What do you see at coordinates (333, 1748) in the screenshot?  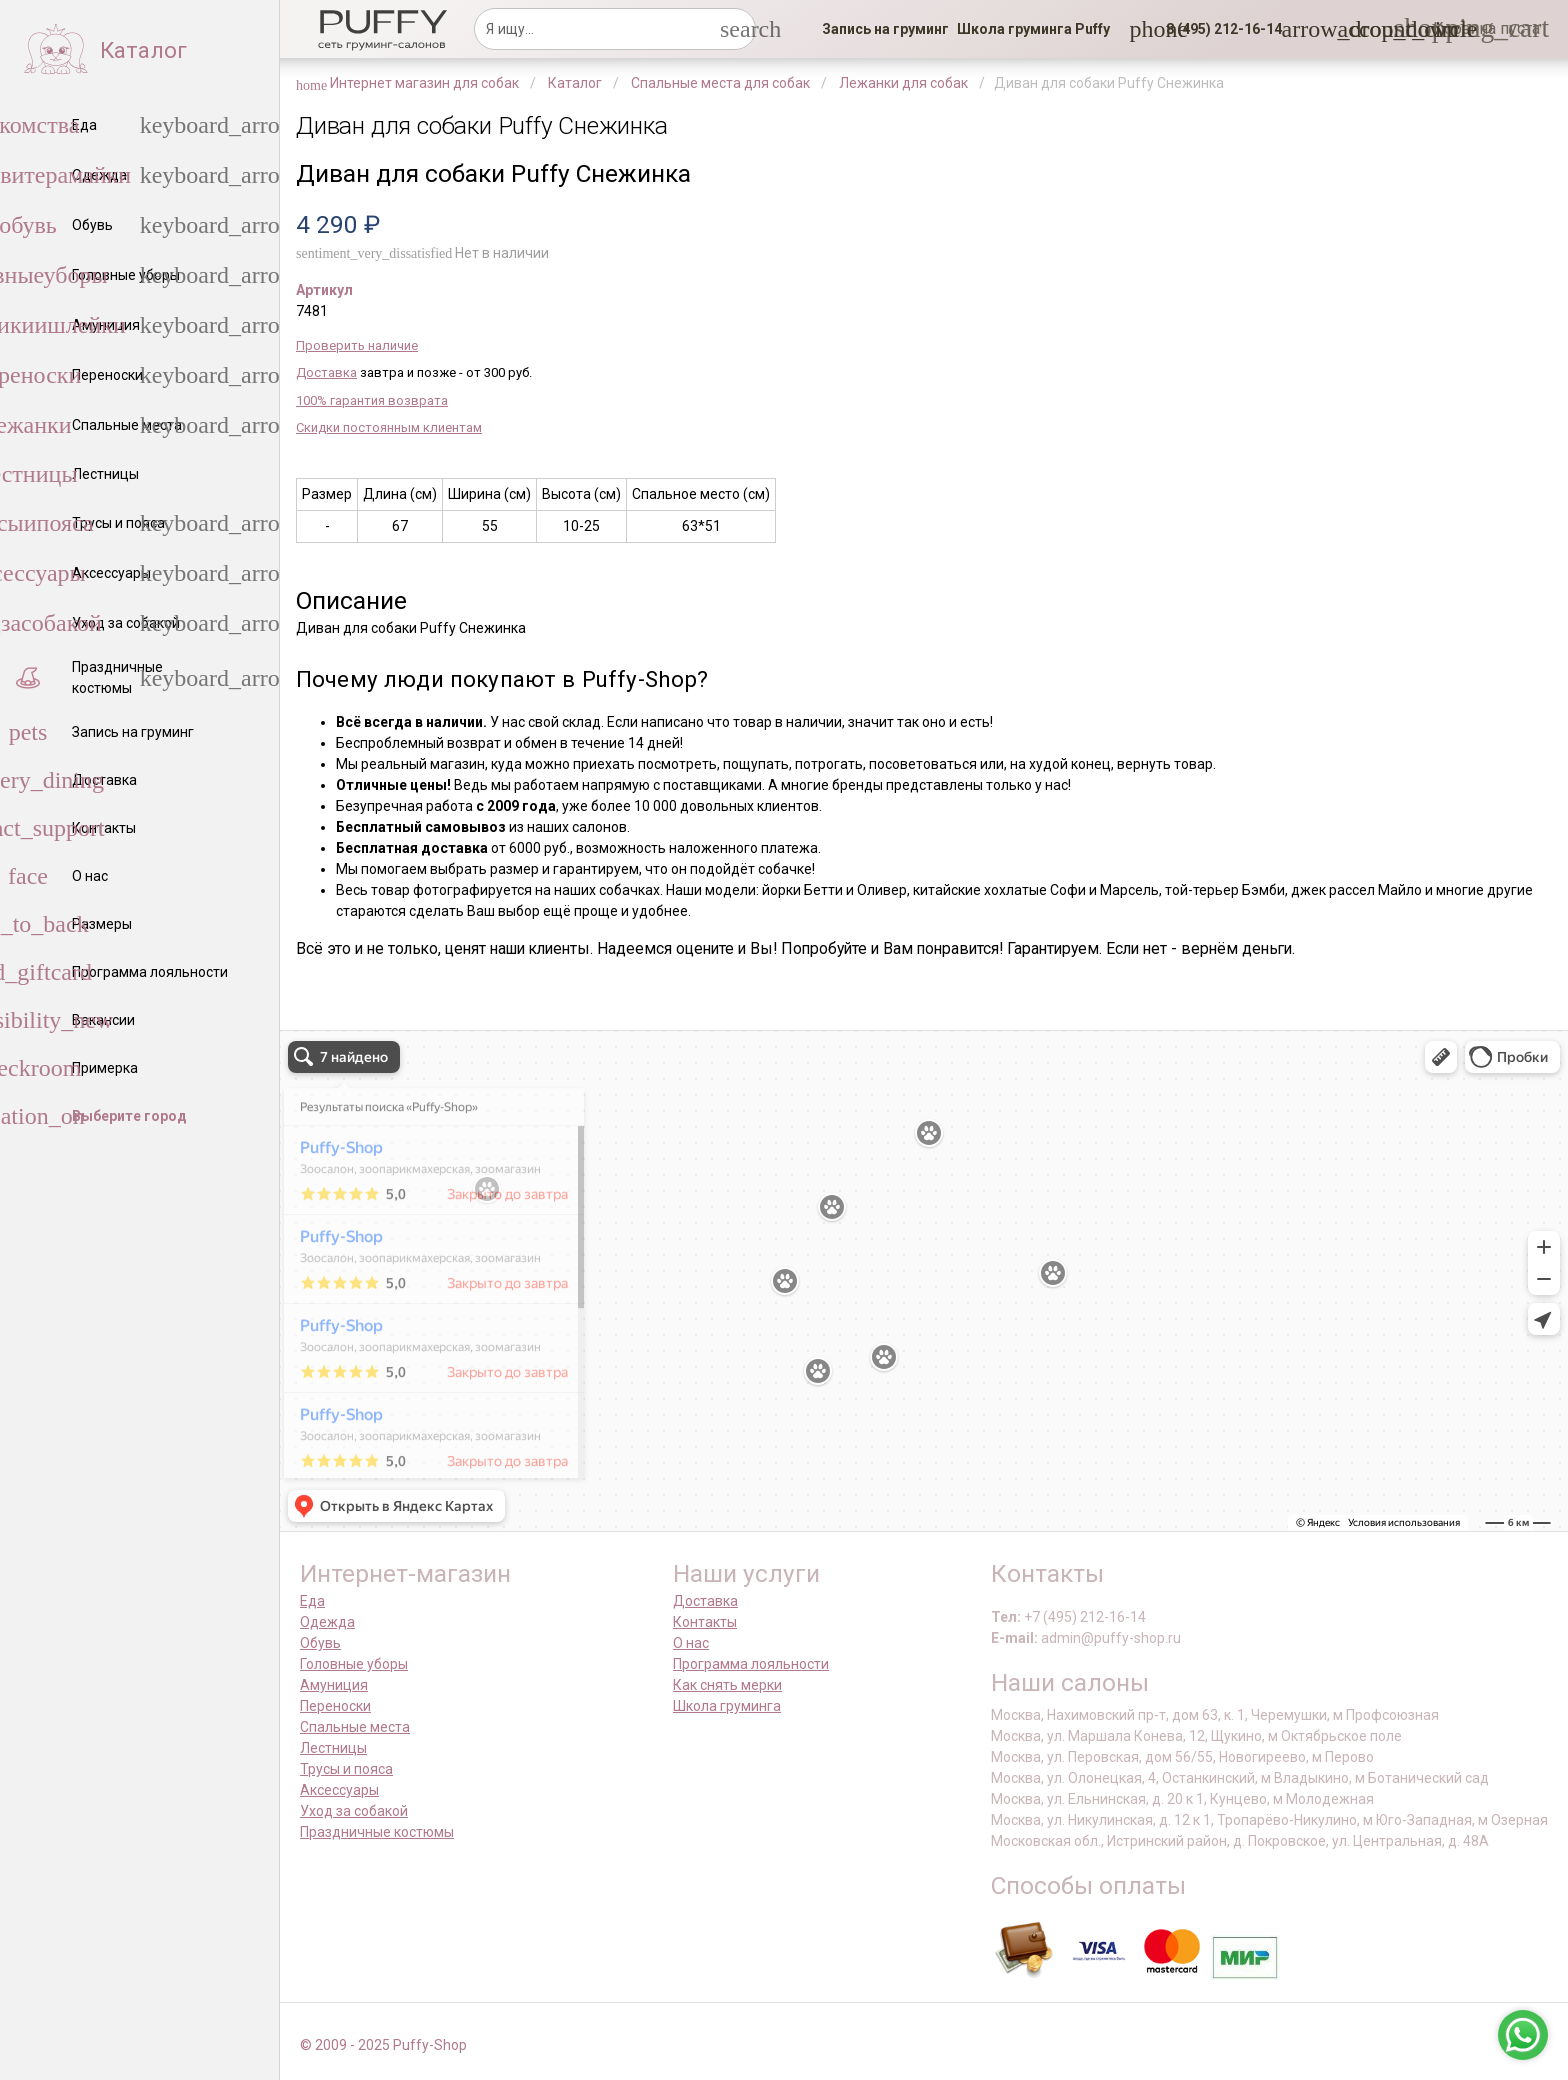 I see `Лестницы` at bounding box center [333, 1748].